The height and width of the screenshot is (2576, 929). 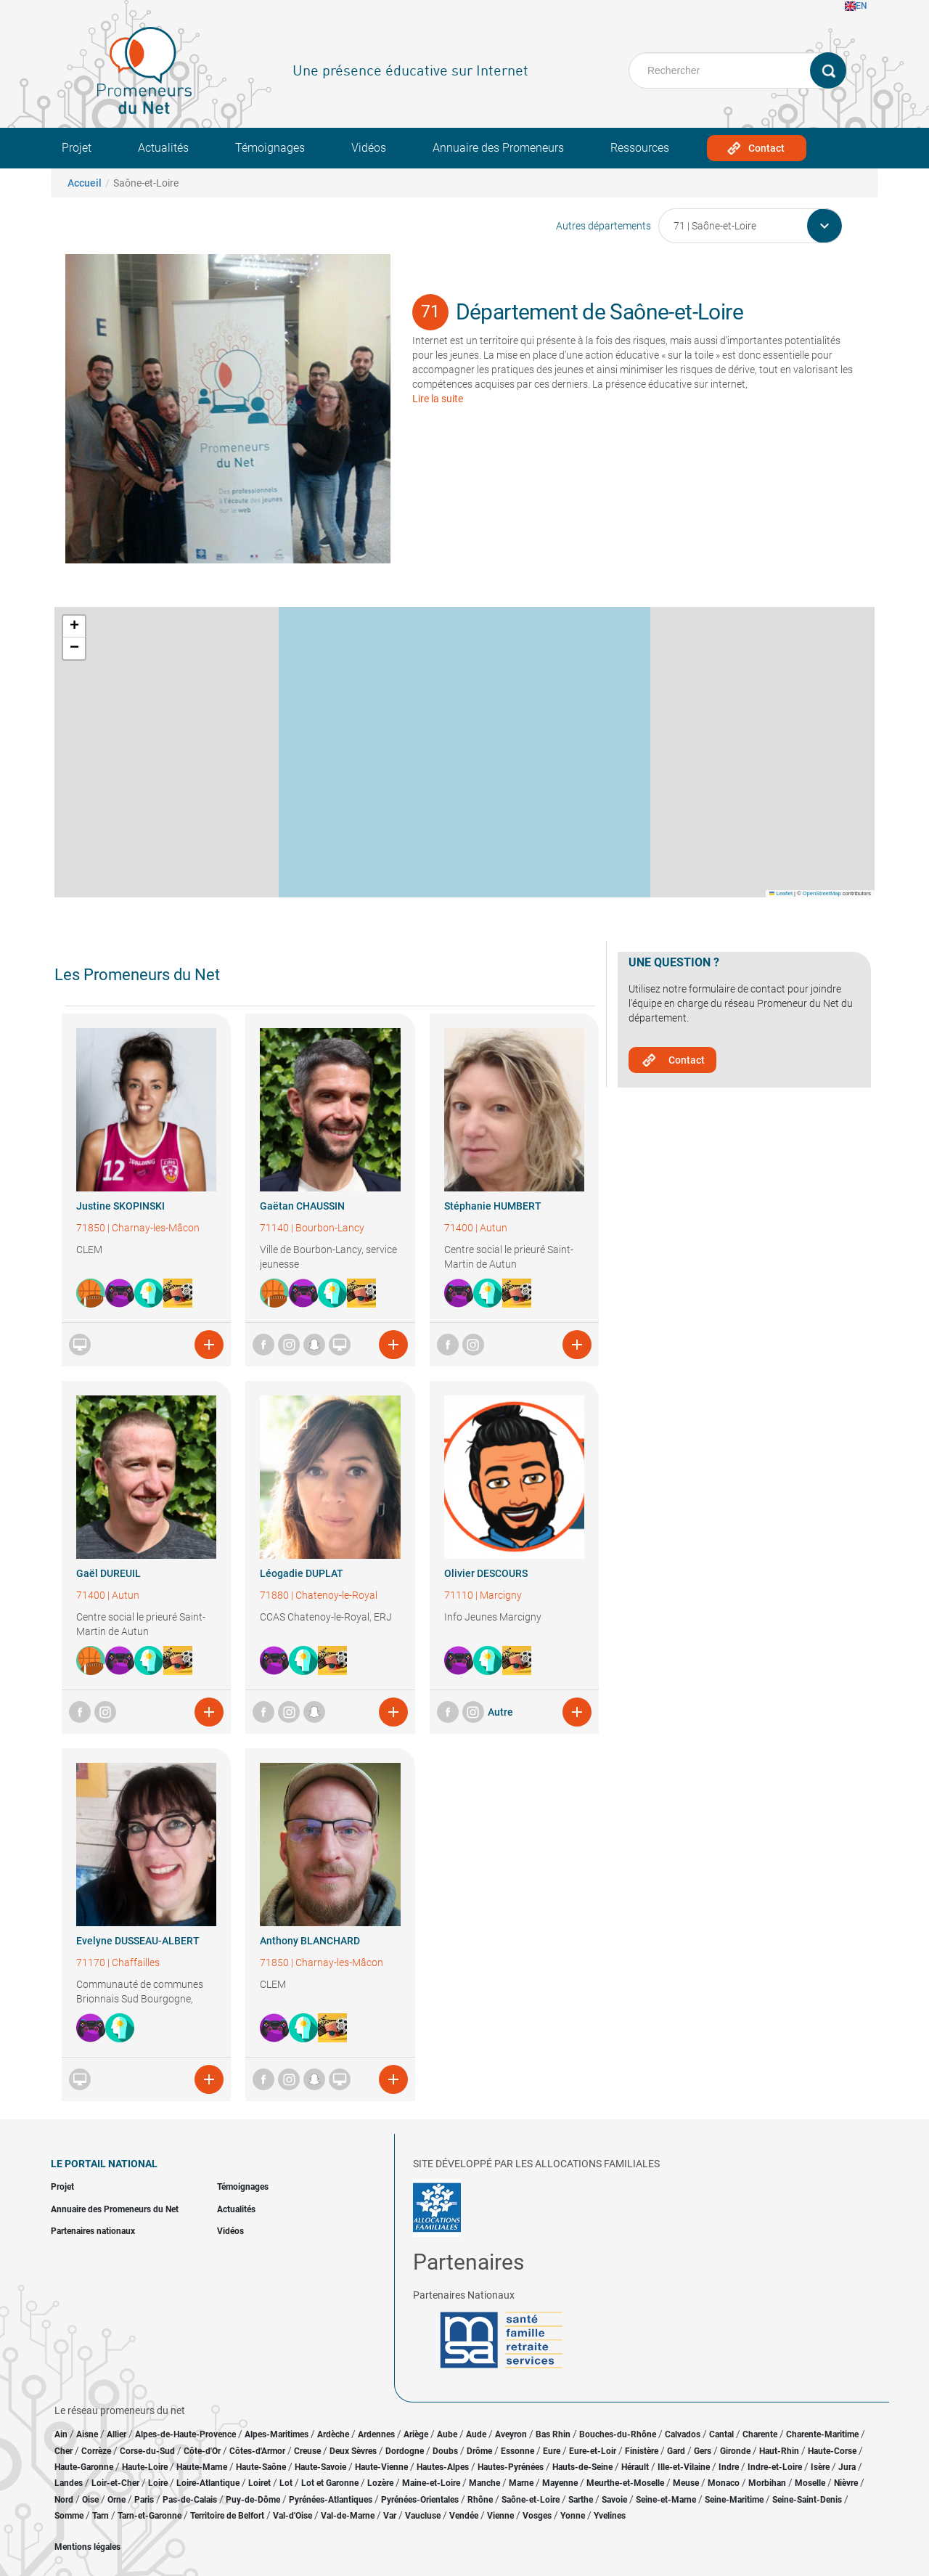 I want to click on Eure-et-Loir, so click(x=592, y=2451).